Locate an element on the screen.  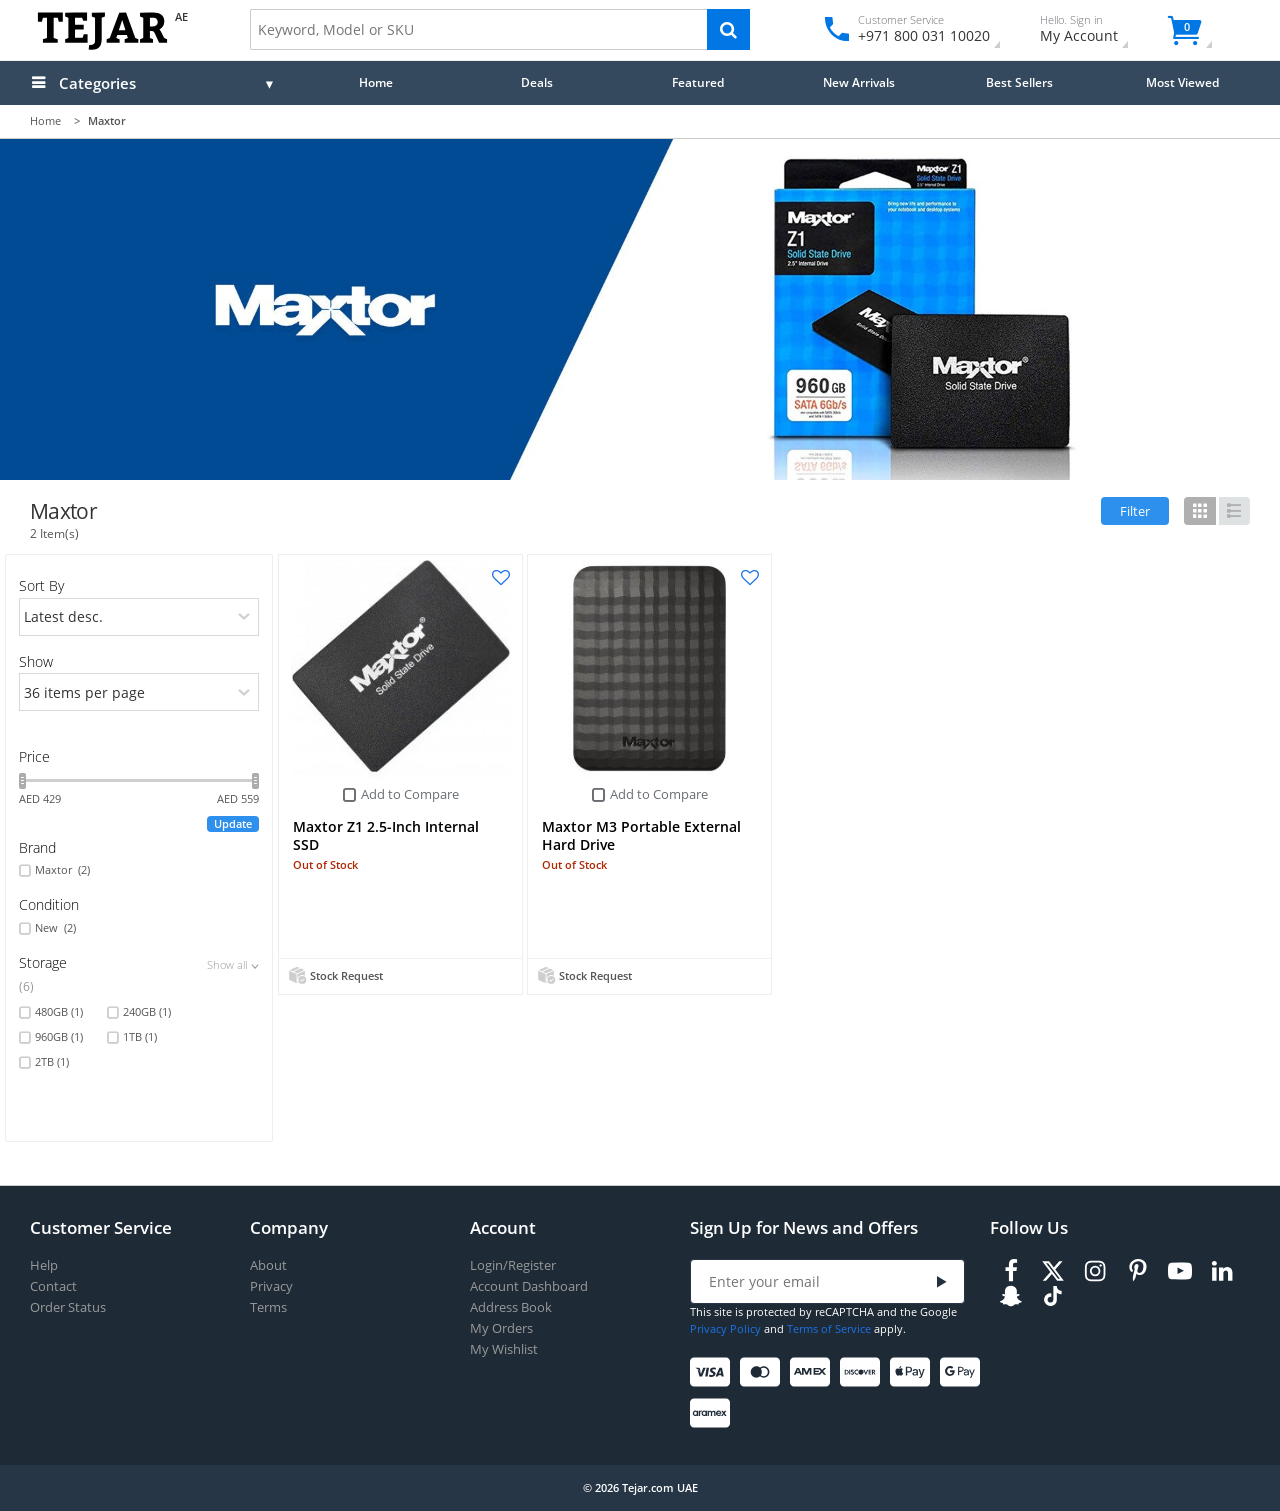
[limits] is located at coordinates (139, 692).